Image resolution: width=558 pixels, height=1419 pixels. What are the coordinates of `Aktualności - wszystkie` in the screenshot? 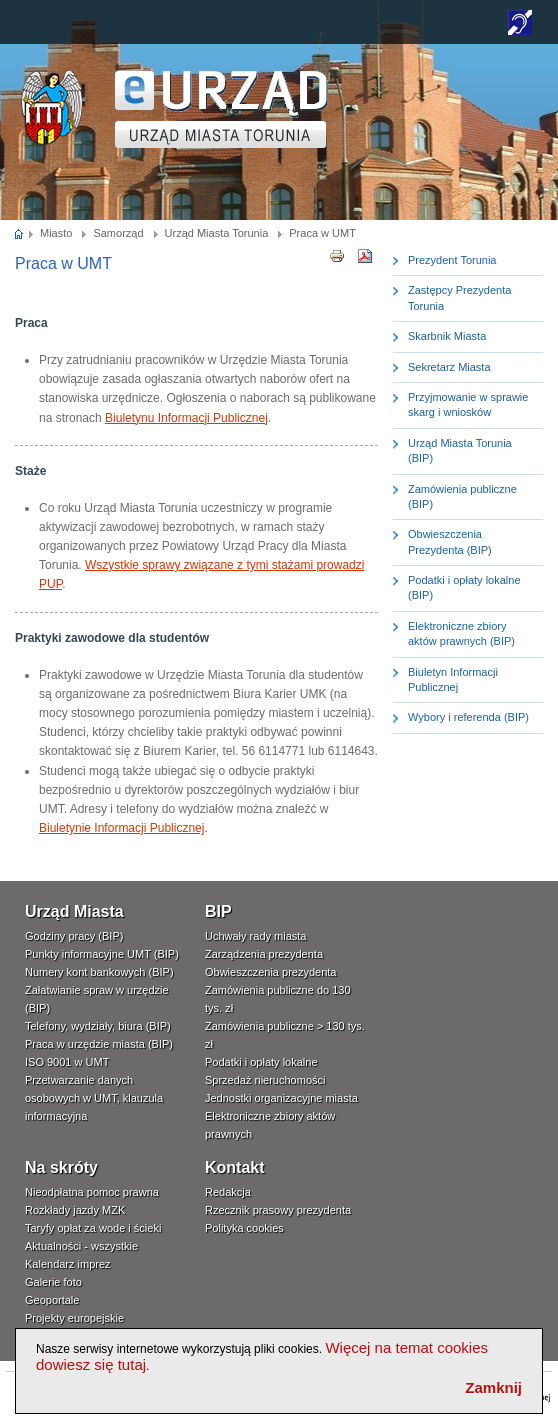 It's located at (81, 1246).